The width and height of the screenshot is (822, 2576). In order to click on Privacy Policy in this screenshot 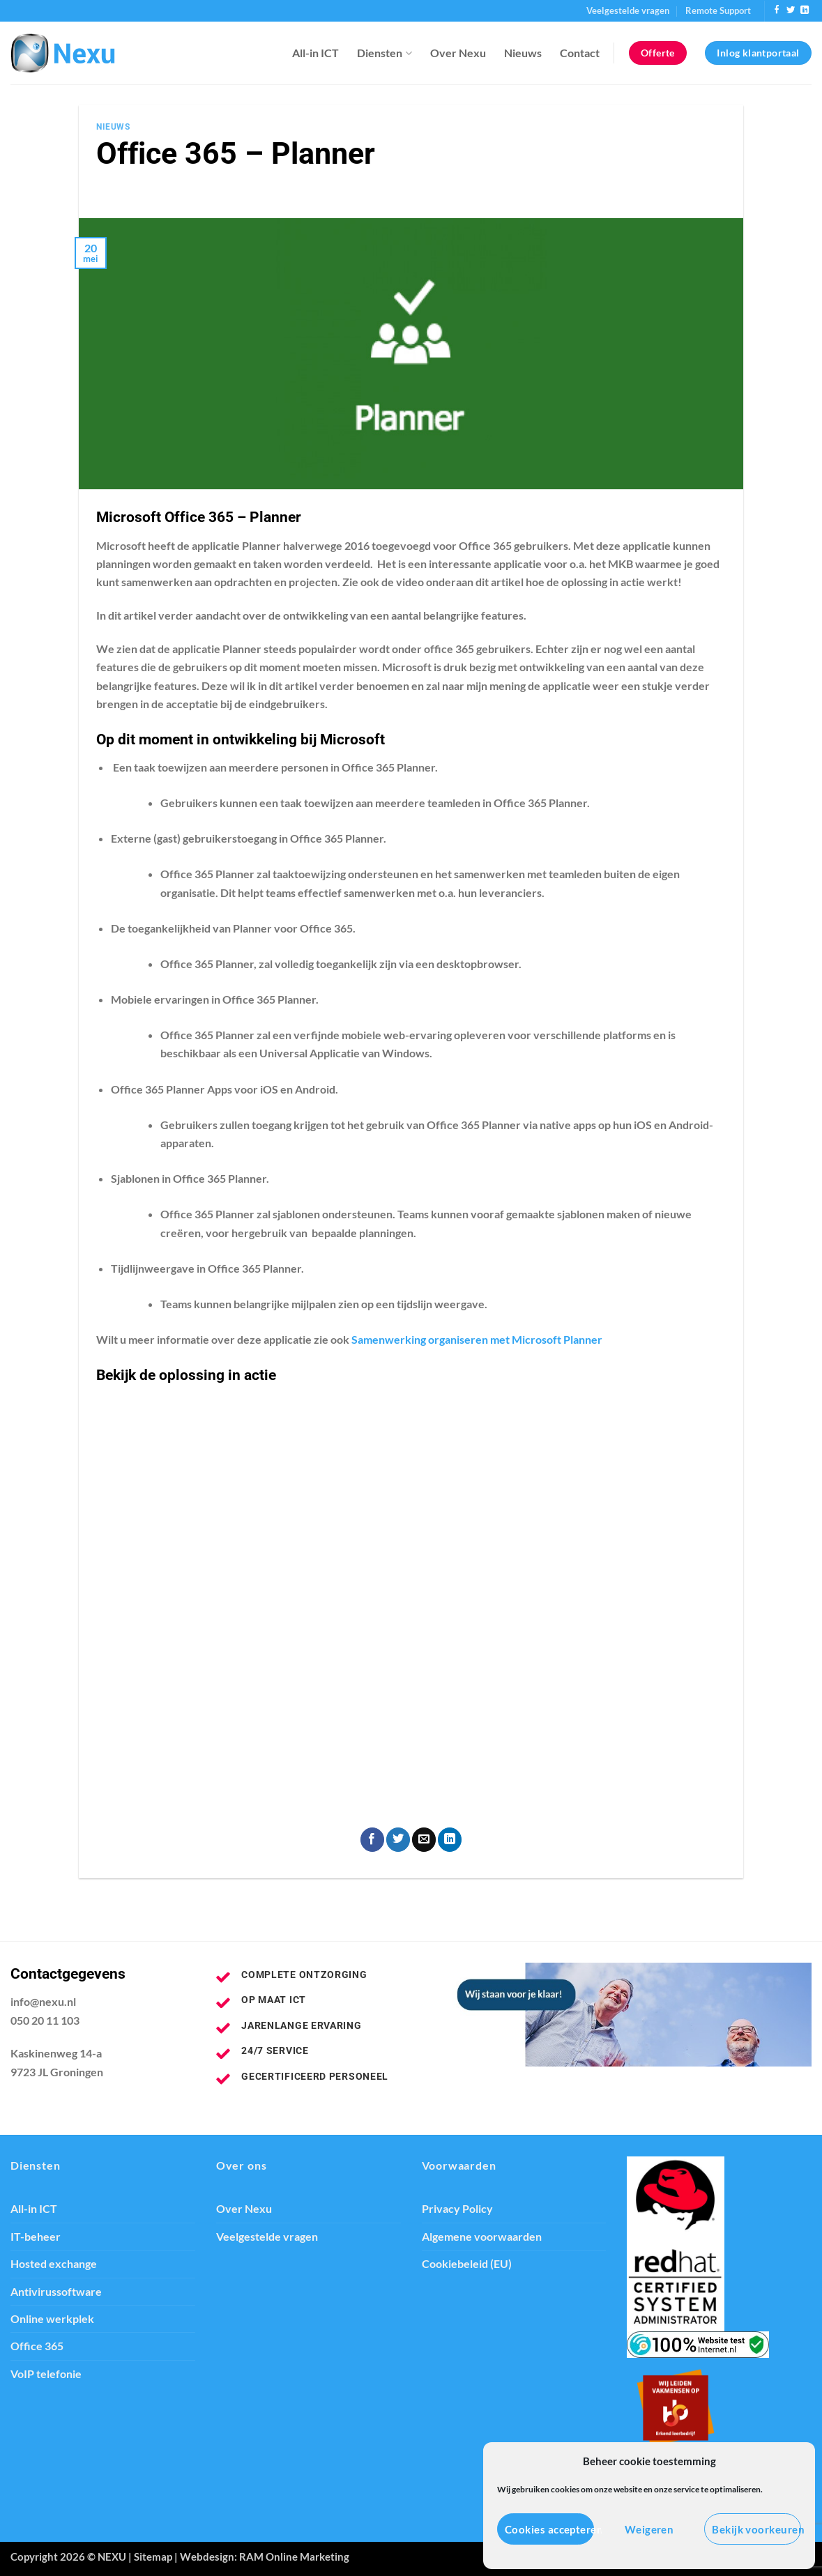, I will do `click(457, 2209)`.